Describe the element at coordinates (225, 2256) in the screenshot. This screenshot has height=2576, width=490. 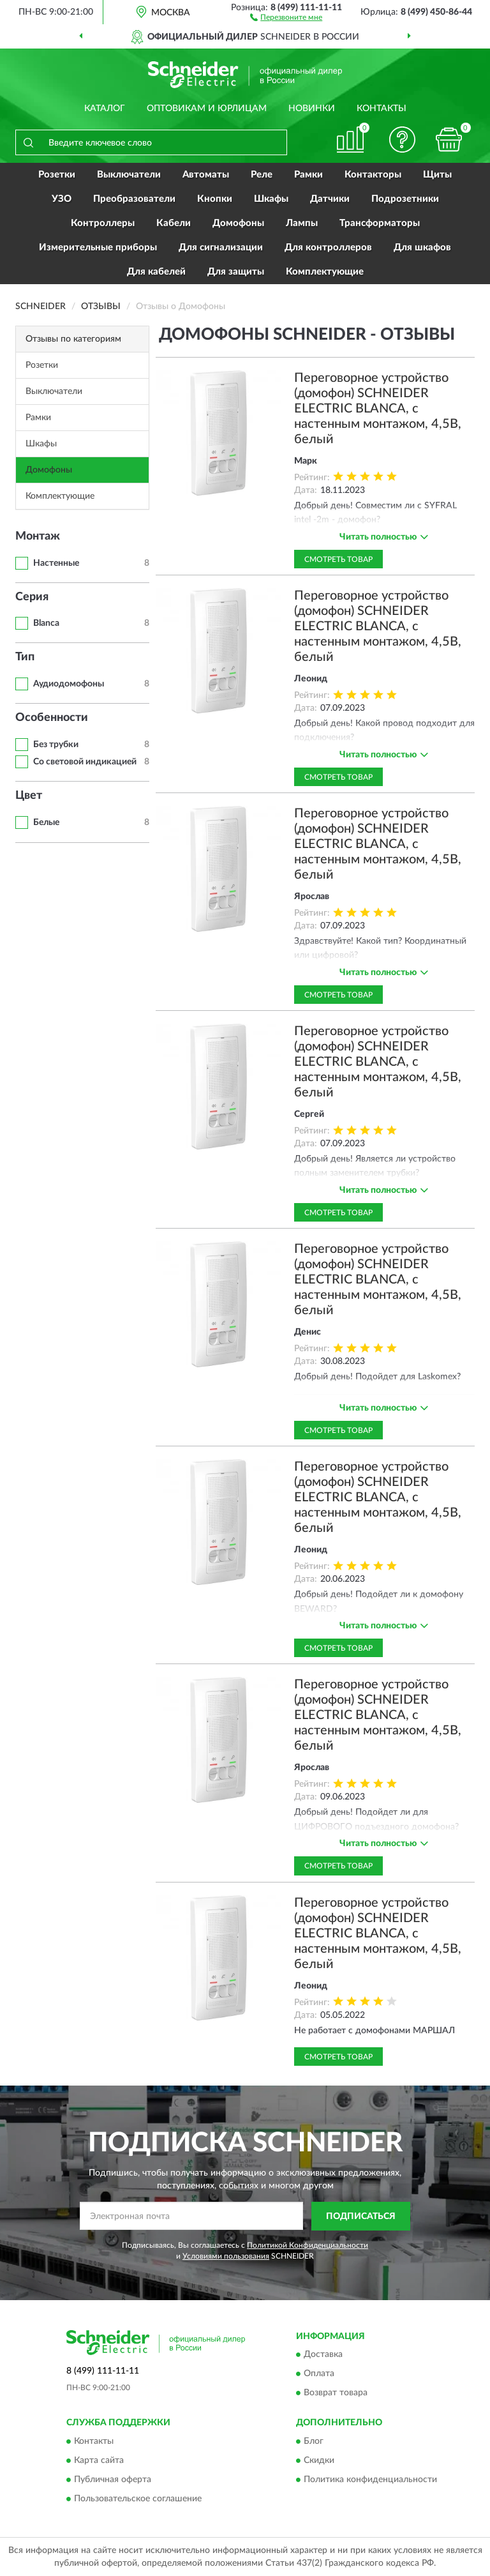
I see `Условиями пользования` at that location.